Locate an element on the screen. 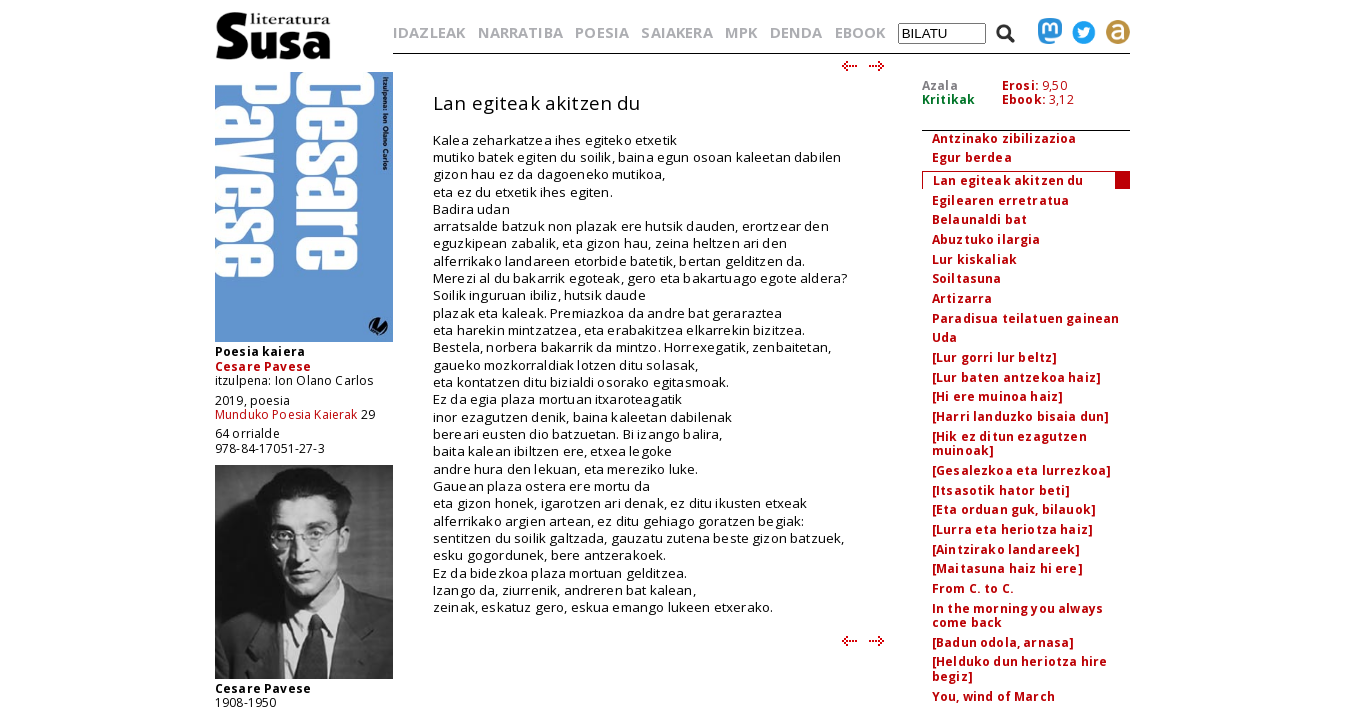 Image resolution: width=1345 pixels, height=721 pixels. [Lur gorri lur beltz] is located at coordinates (994, 357).